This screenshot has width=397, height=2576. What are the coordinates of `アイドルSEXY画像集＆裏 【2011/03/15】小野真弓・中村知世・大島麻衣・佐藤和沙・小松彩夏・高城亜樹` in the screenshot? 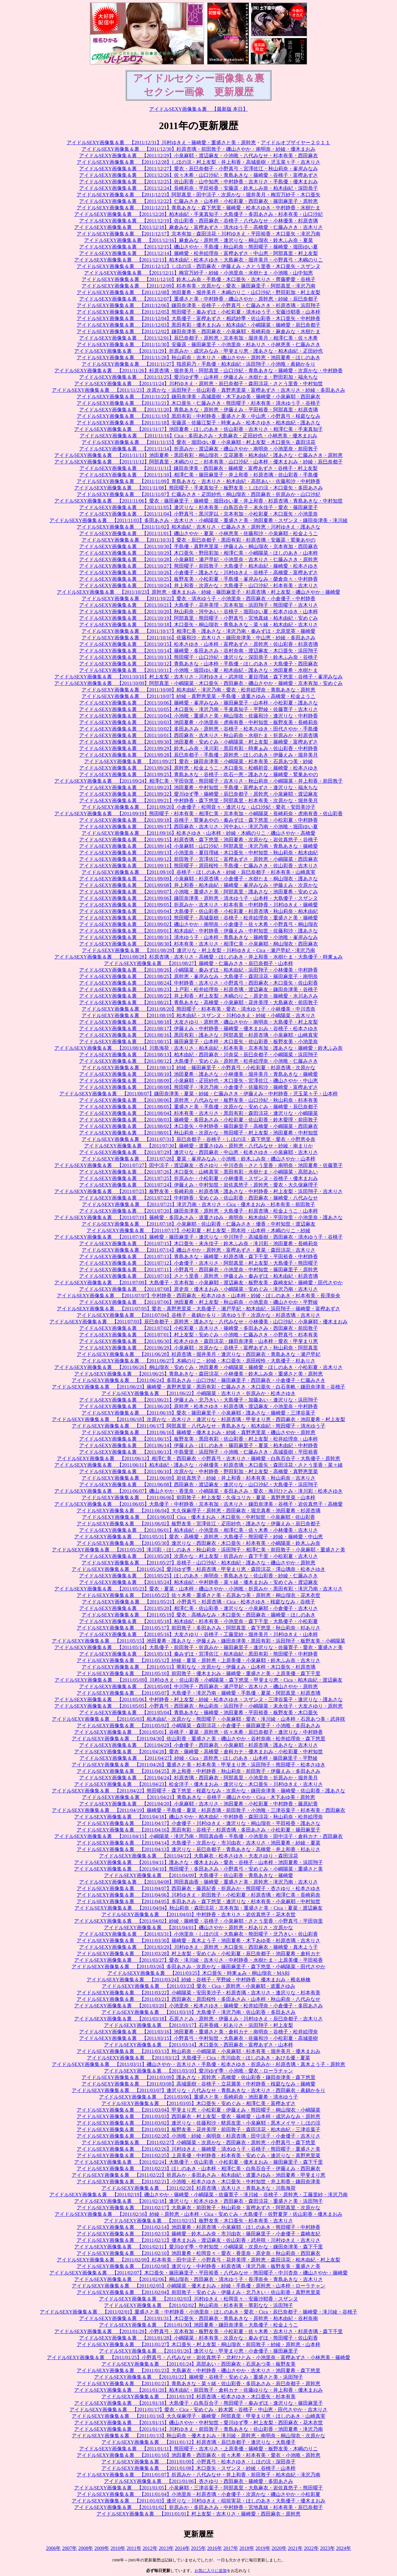 It's located at (198, 2038).